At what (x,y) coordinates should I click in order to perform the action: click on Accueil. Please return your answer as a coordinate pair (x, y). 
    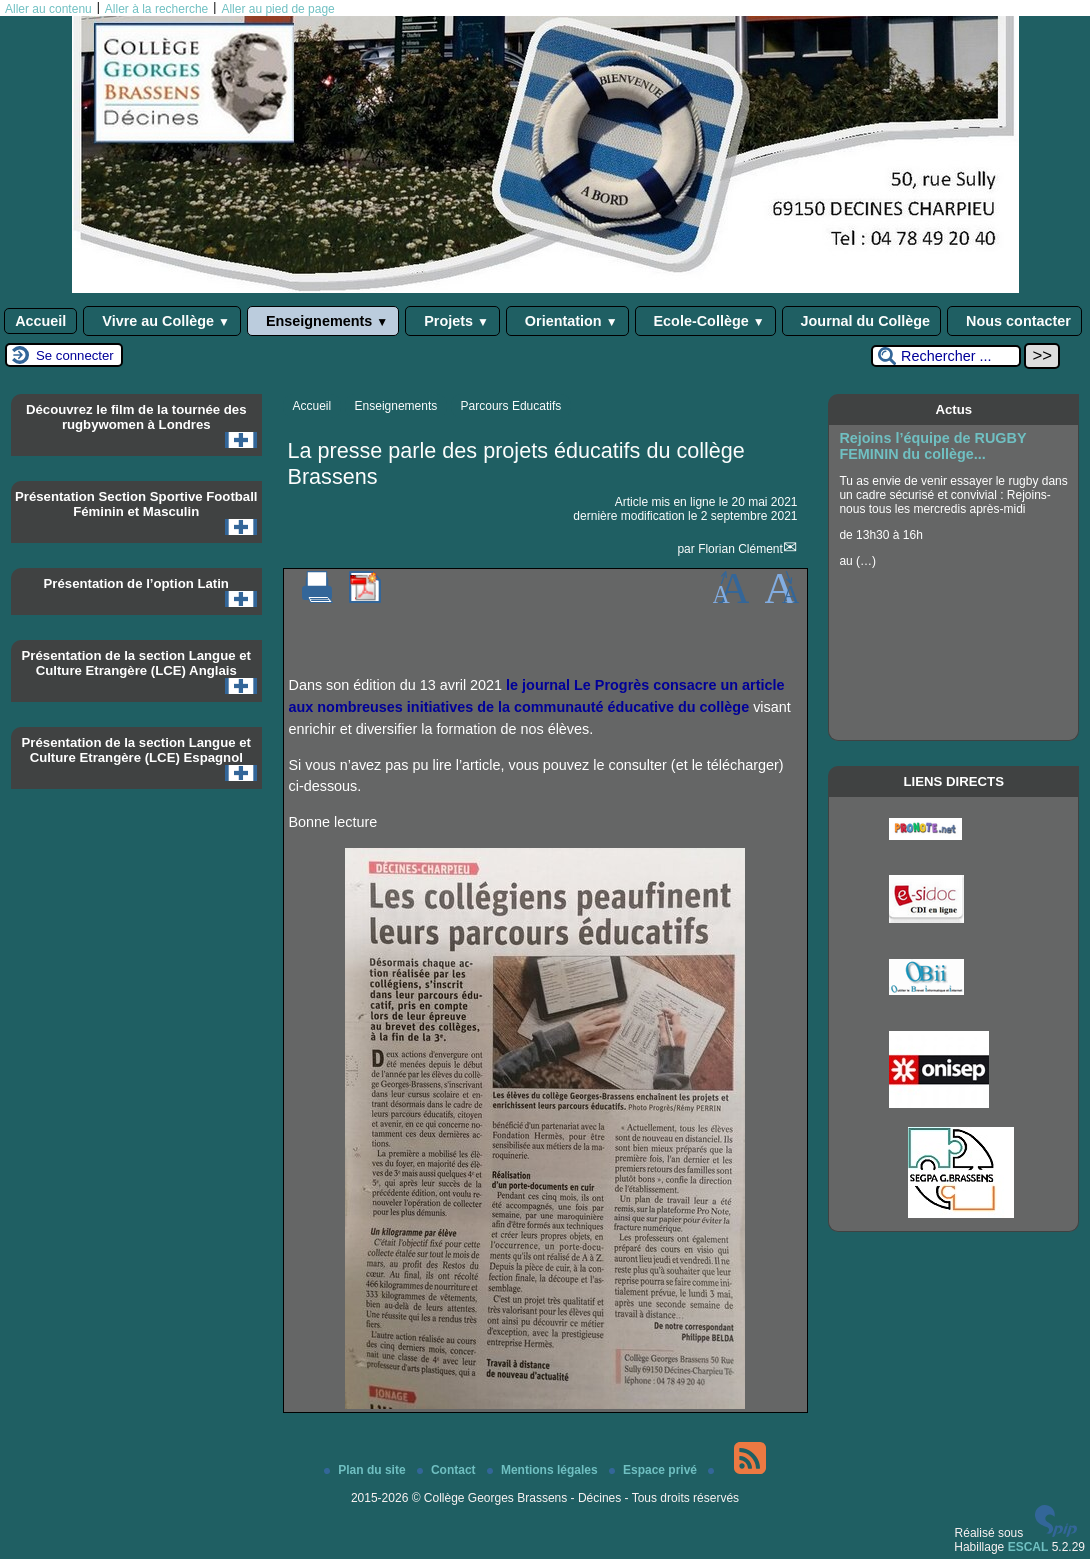
    Looking at the image, I should click on (40, 321).